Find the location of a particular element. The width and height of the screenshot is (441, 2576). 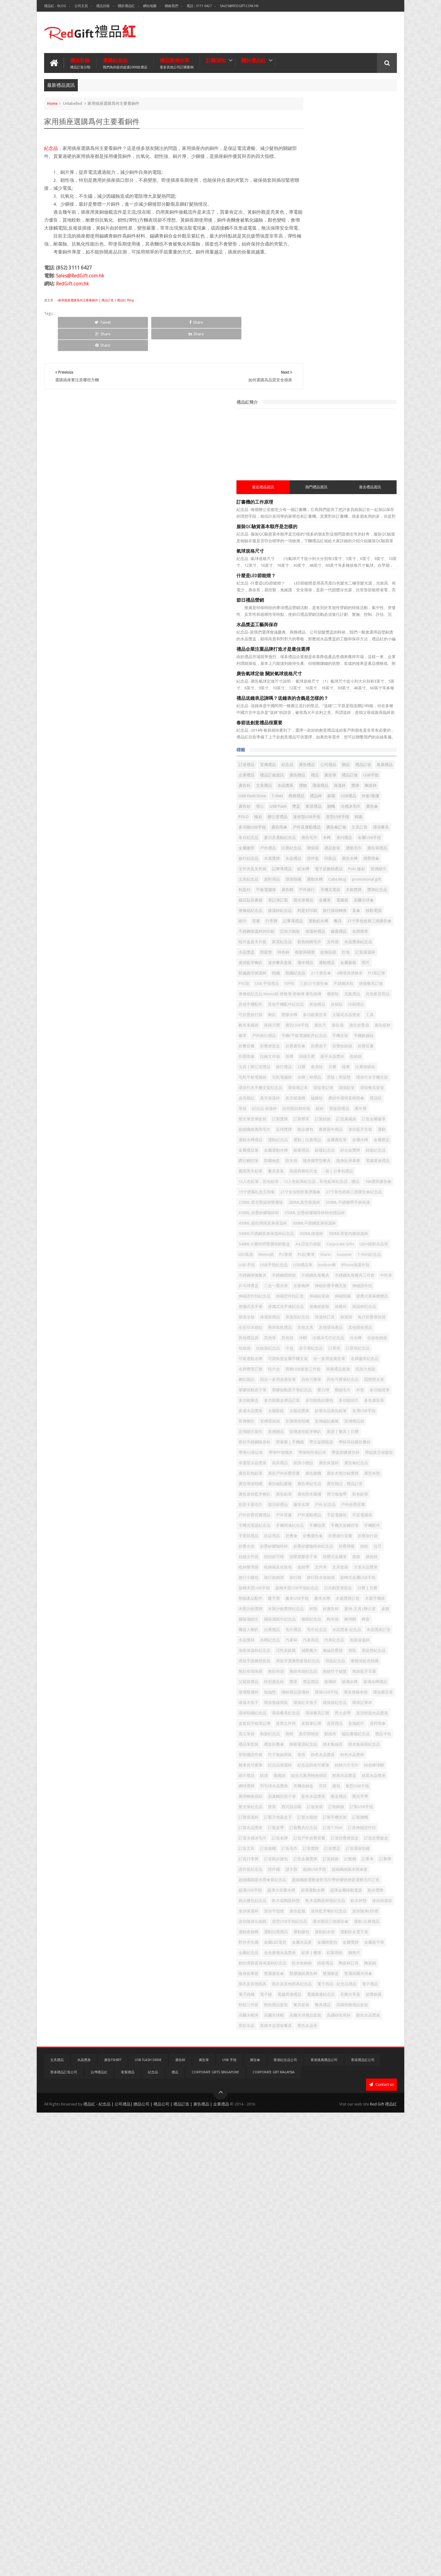

環保頸繩紀念品 is located at coordinates (332, 1980).